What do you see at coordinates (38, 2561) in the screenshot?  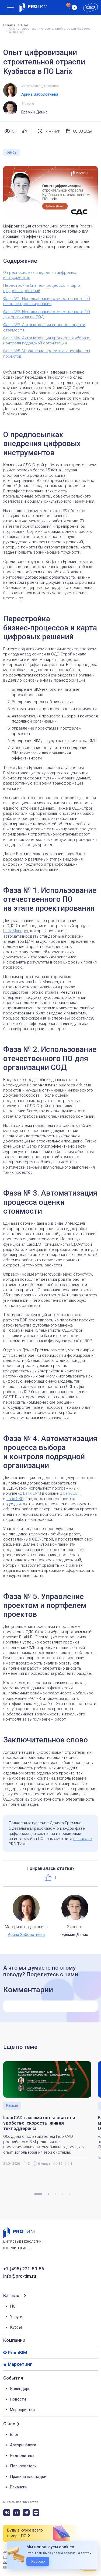 I see `Хорошо` at bounding box center [38, 2561].